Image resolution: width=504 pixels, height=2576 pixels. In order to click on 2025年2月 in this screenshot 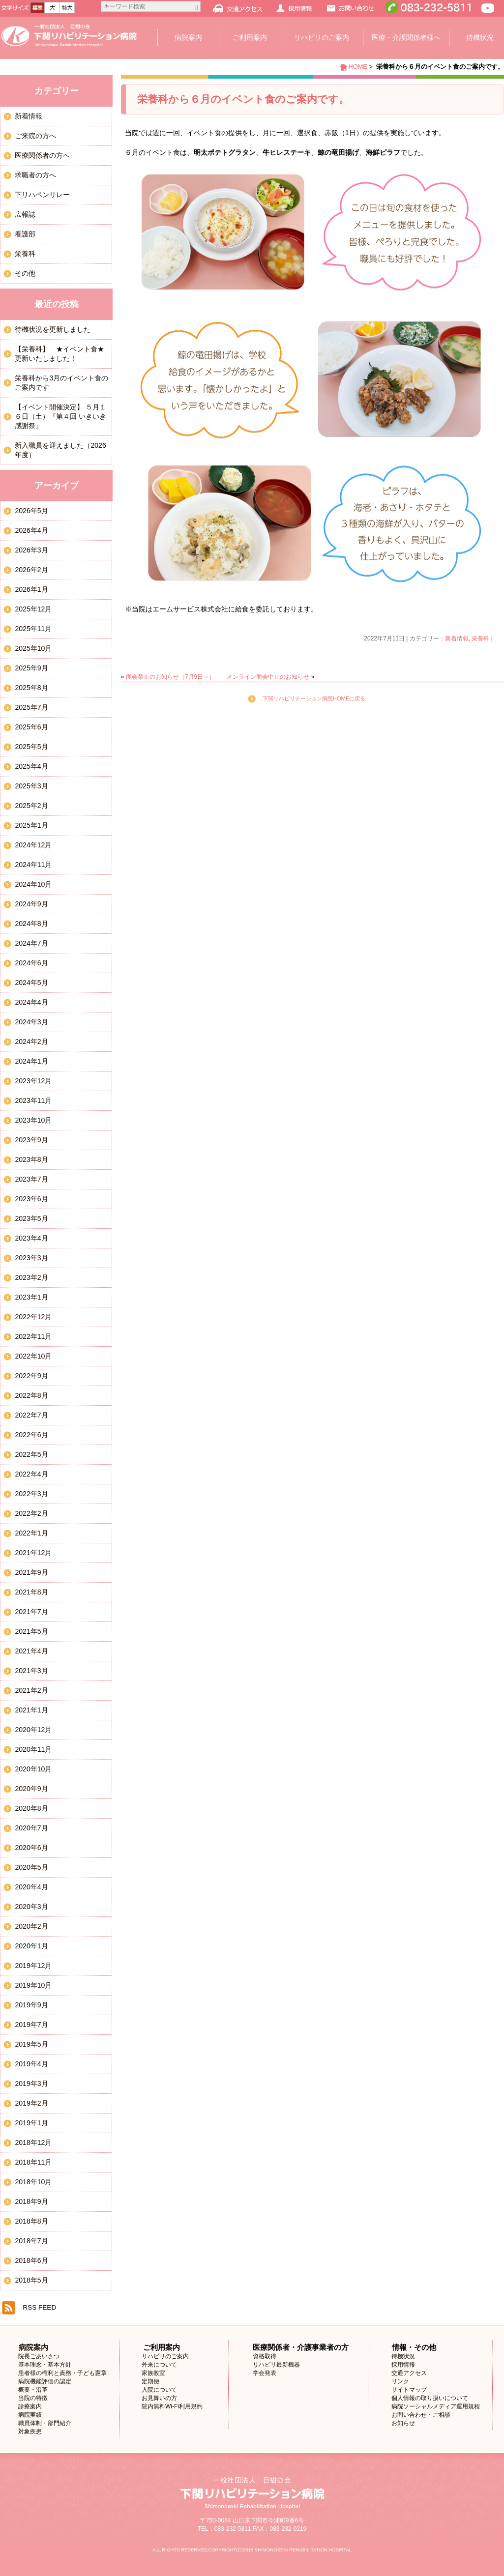, I will do `click(31, 806)`.